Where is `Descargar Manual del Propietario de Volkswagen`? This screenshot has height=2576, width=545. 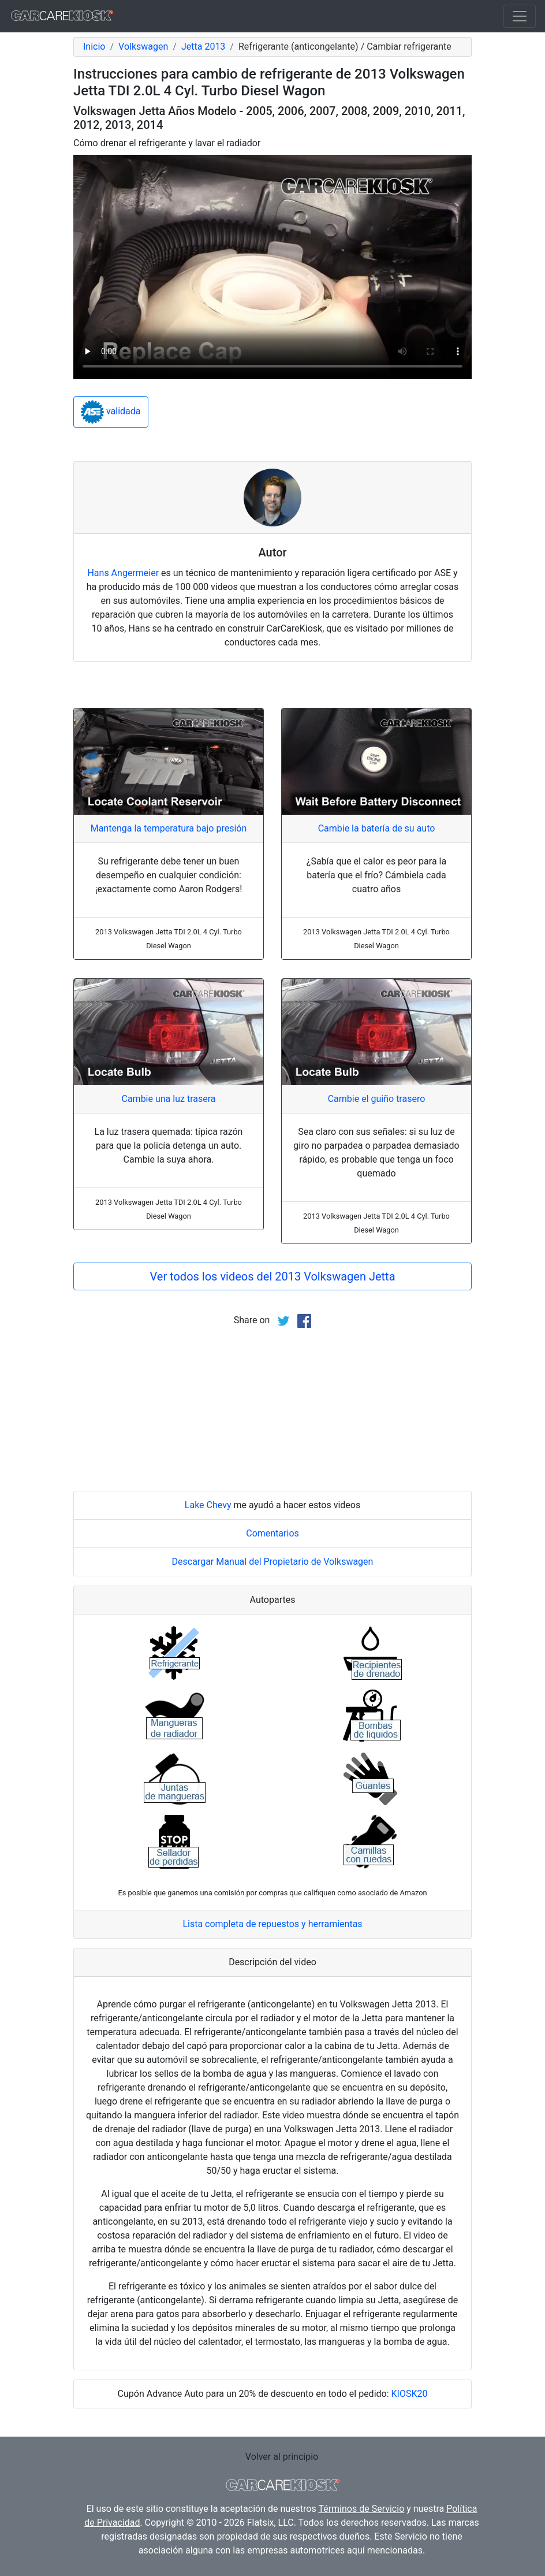 Descargar Manual del Propietario de Volkswagen is located at coordinates (273, 1561).